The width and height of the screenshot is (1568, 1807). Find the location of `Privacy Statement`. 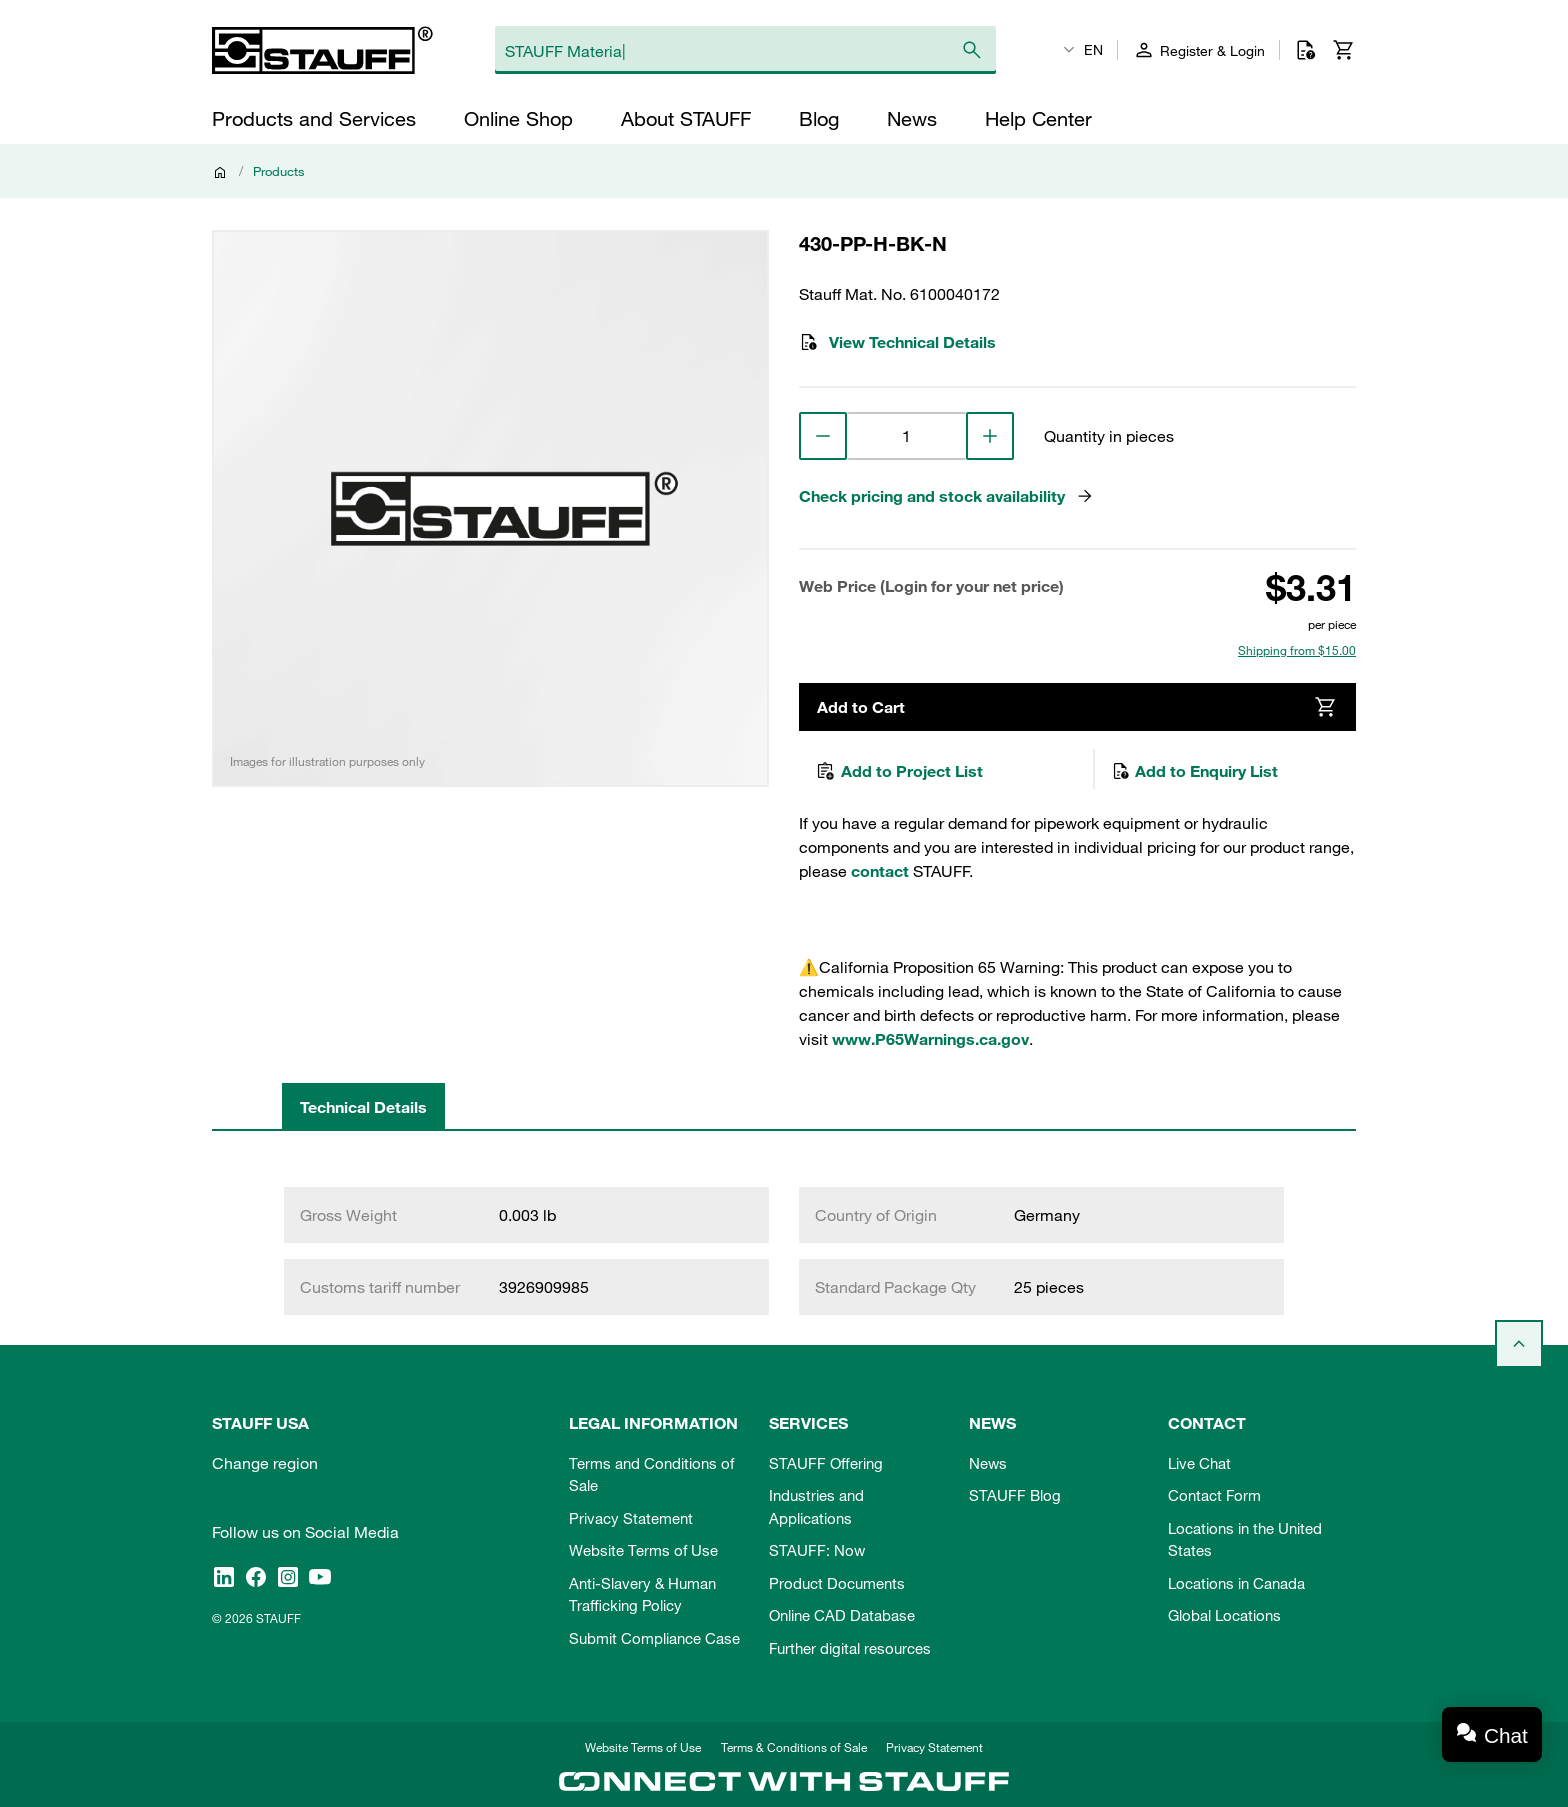

Privacy Statement is located at coordinates (631, 1518).